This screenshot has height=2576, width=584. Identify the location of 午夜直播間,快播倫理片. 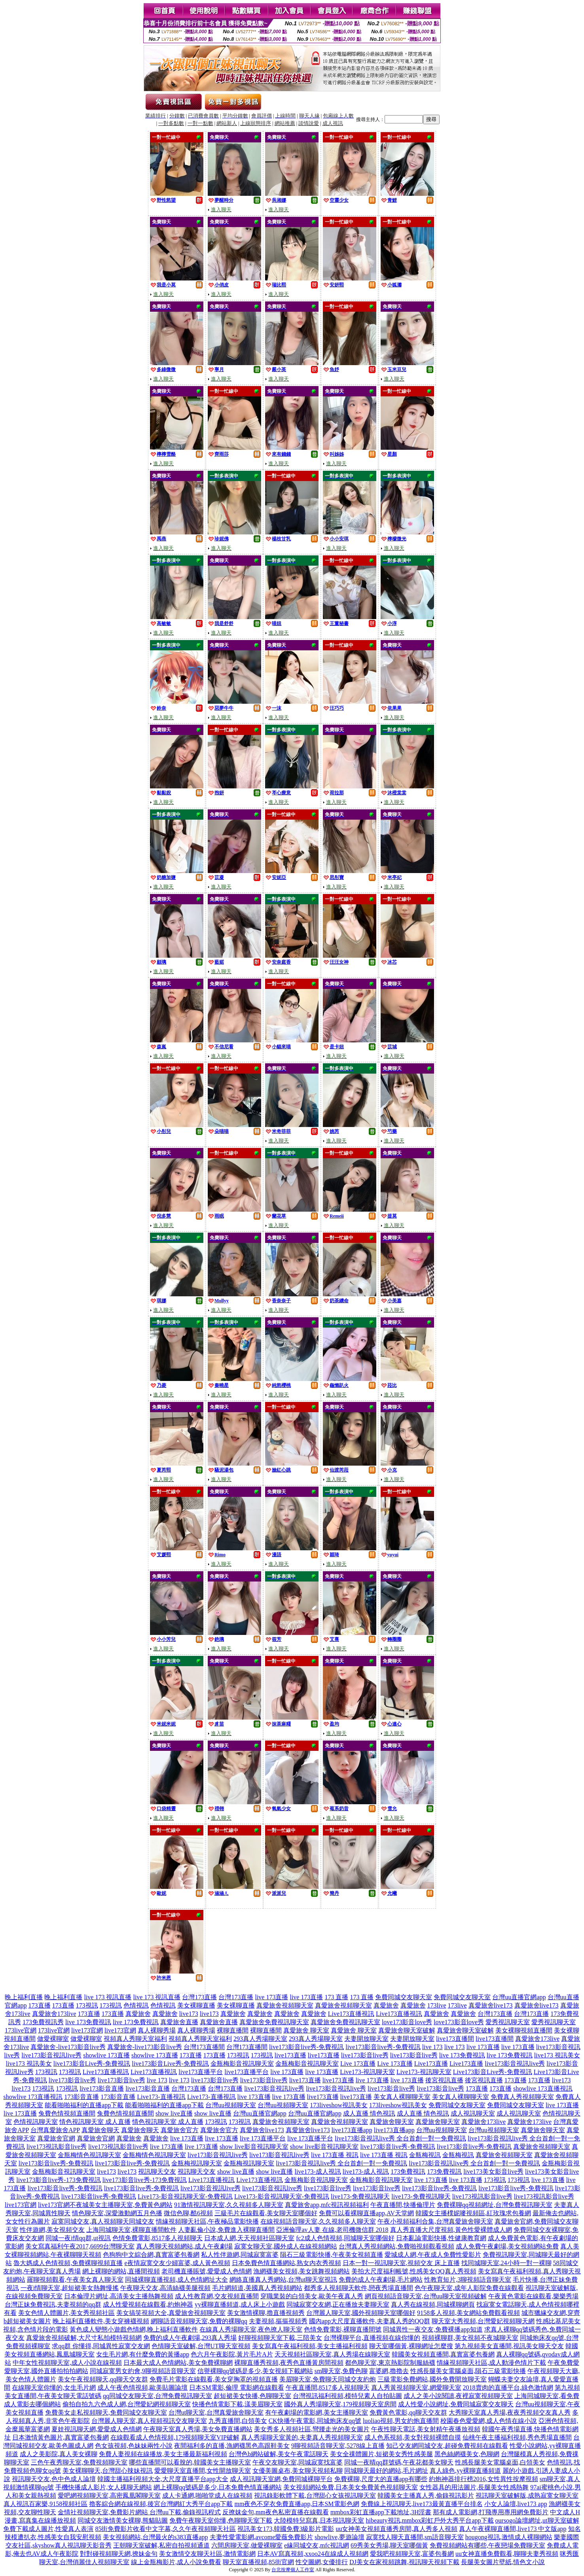
(402, 2204).